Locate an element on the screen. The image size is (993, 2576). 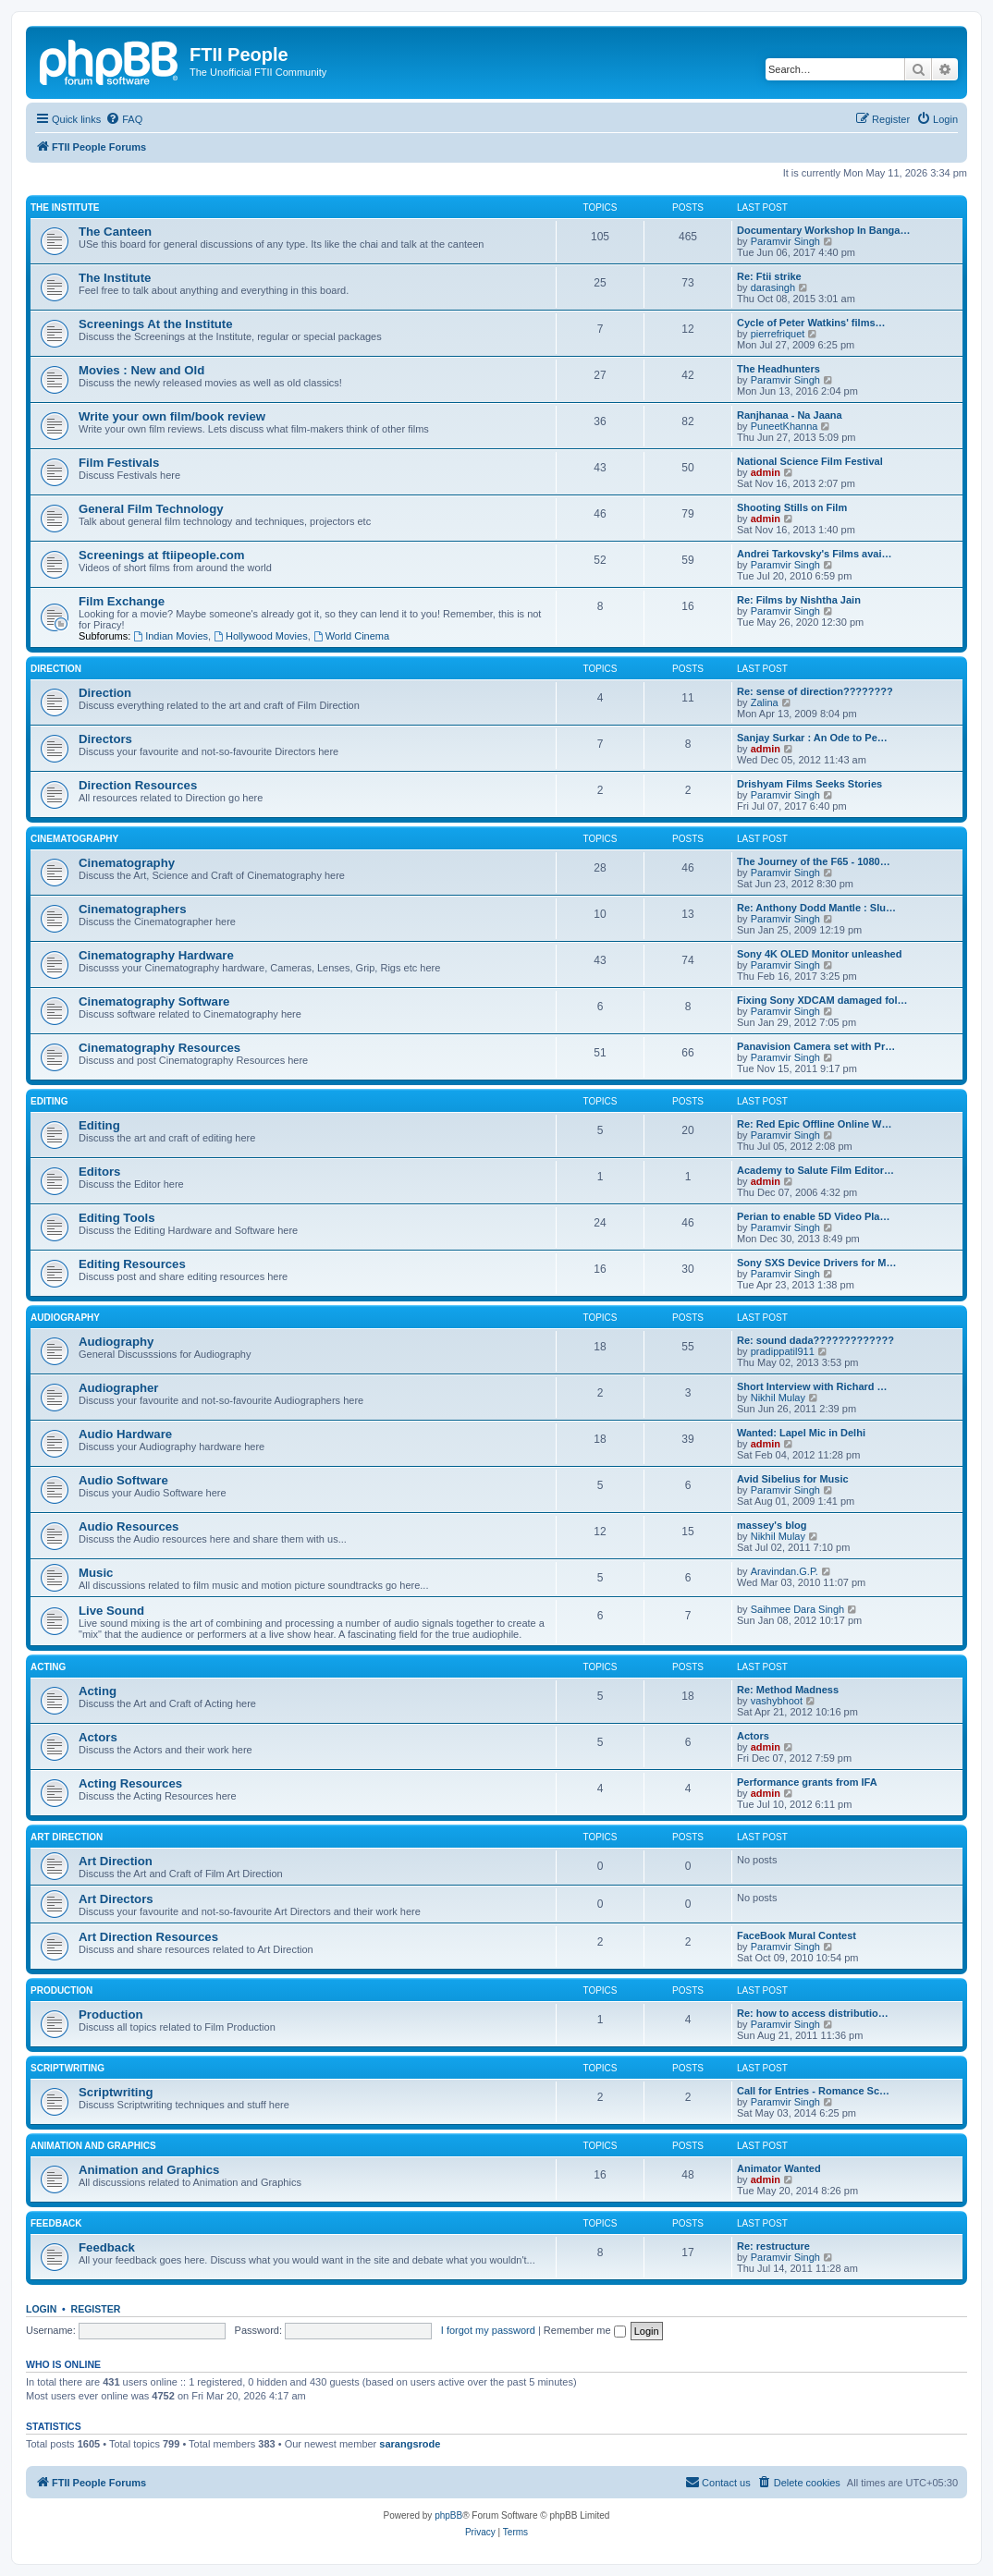
Direction Resources is located at coordinates (138, 785).